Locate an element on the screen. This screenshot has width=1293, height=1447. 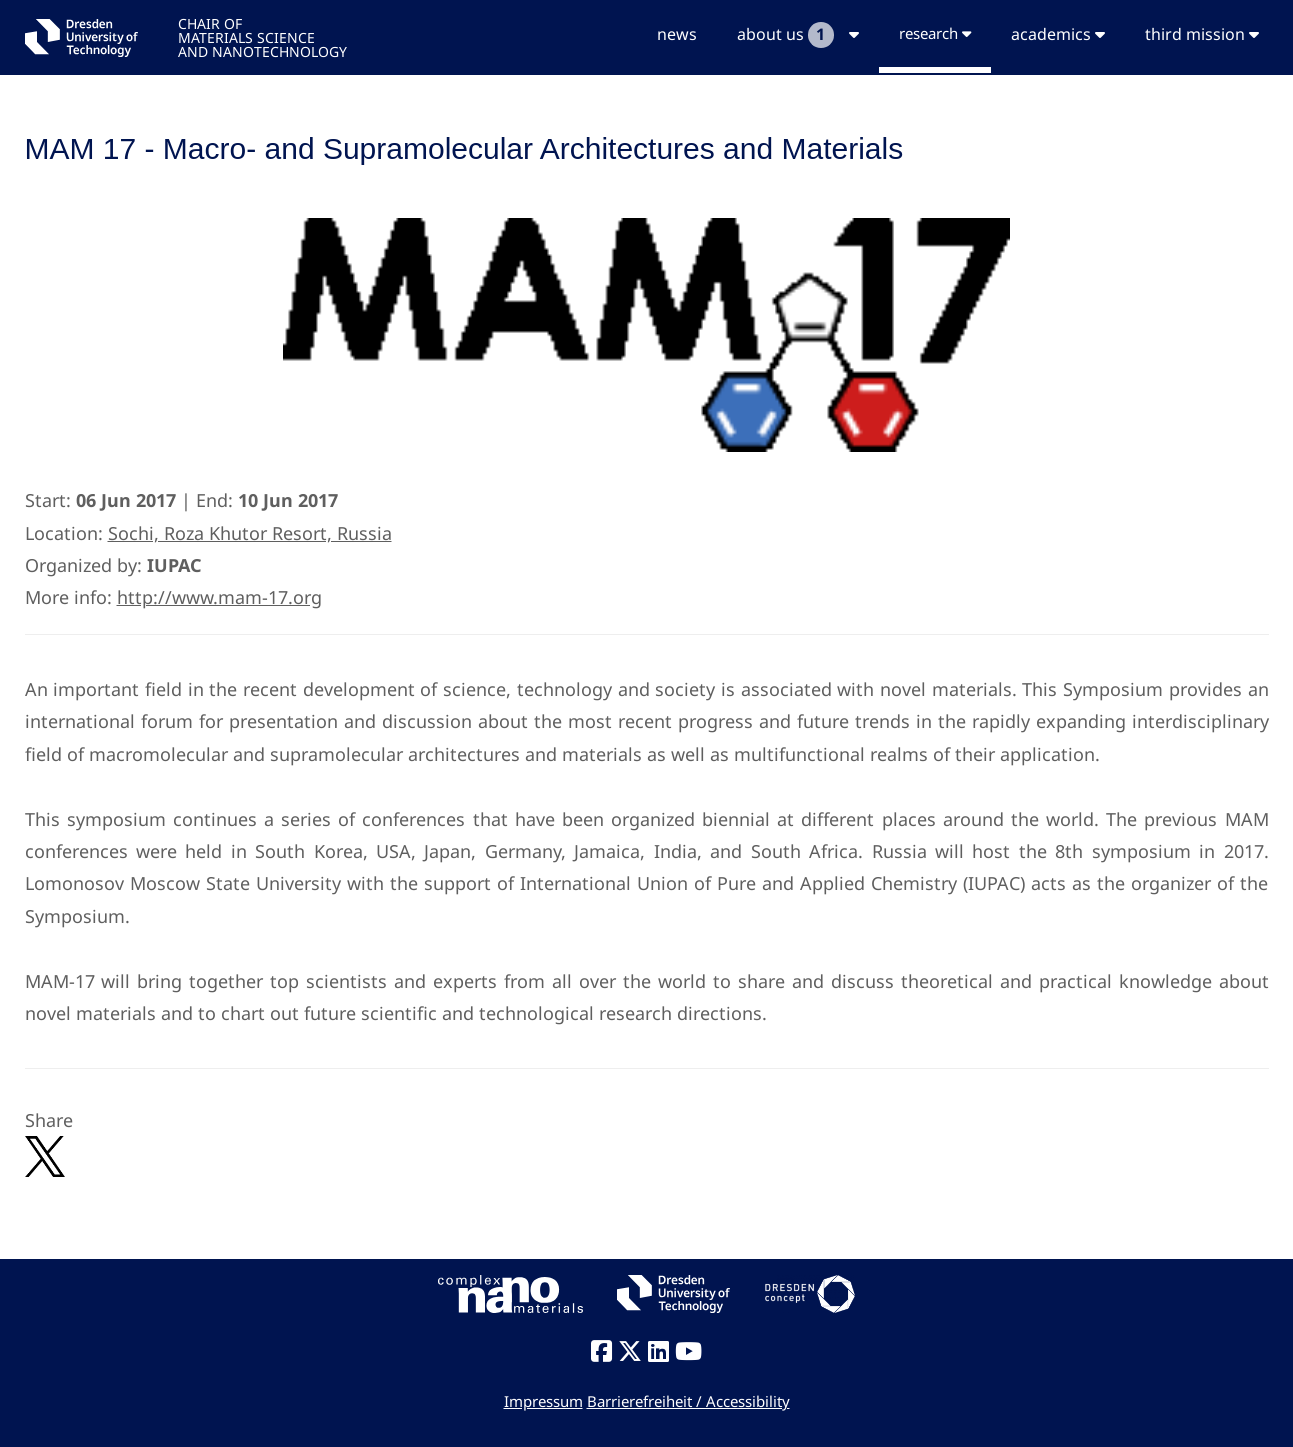
academics is located at coordinates (1058, 34).